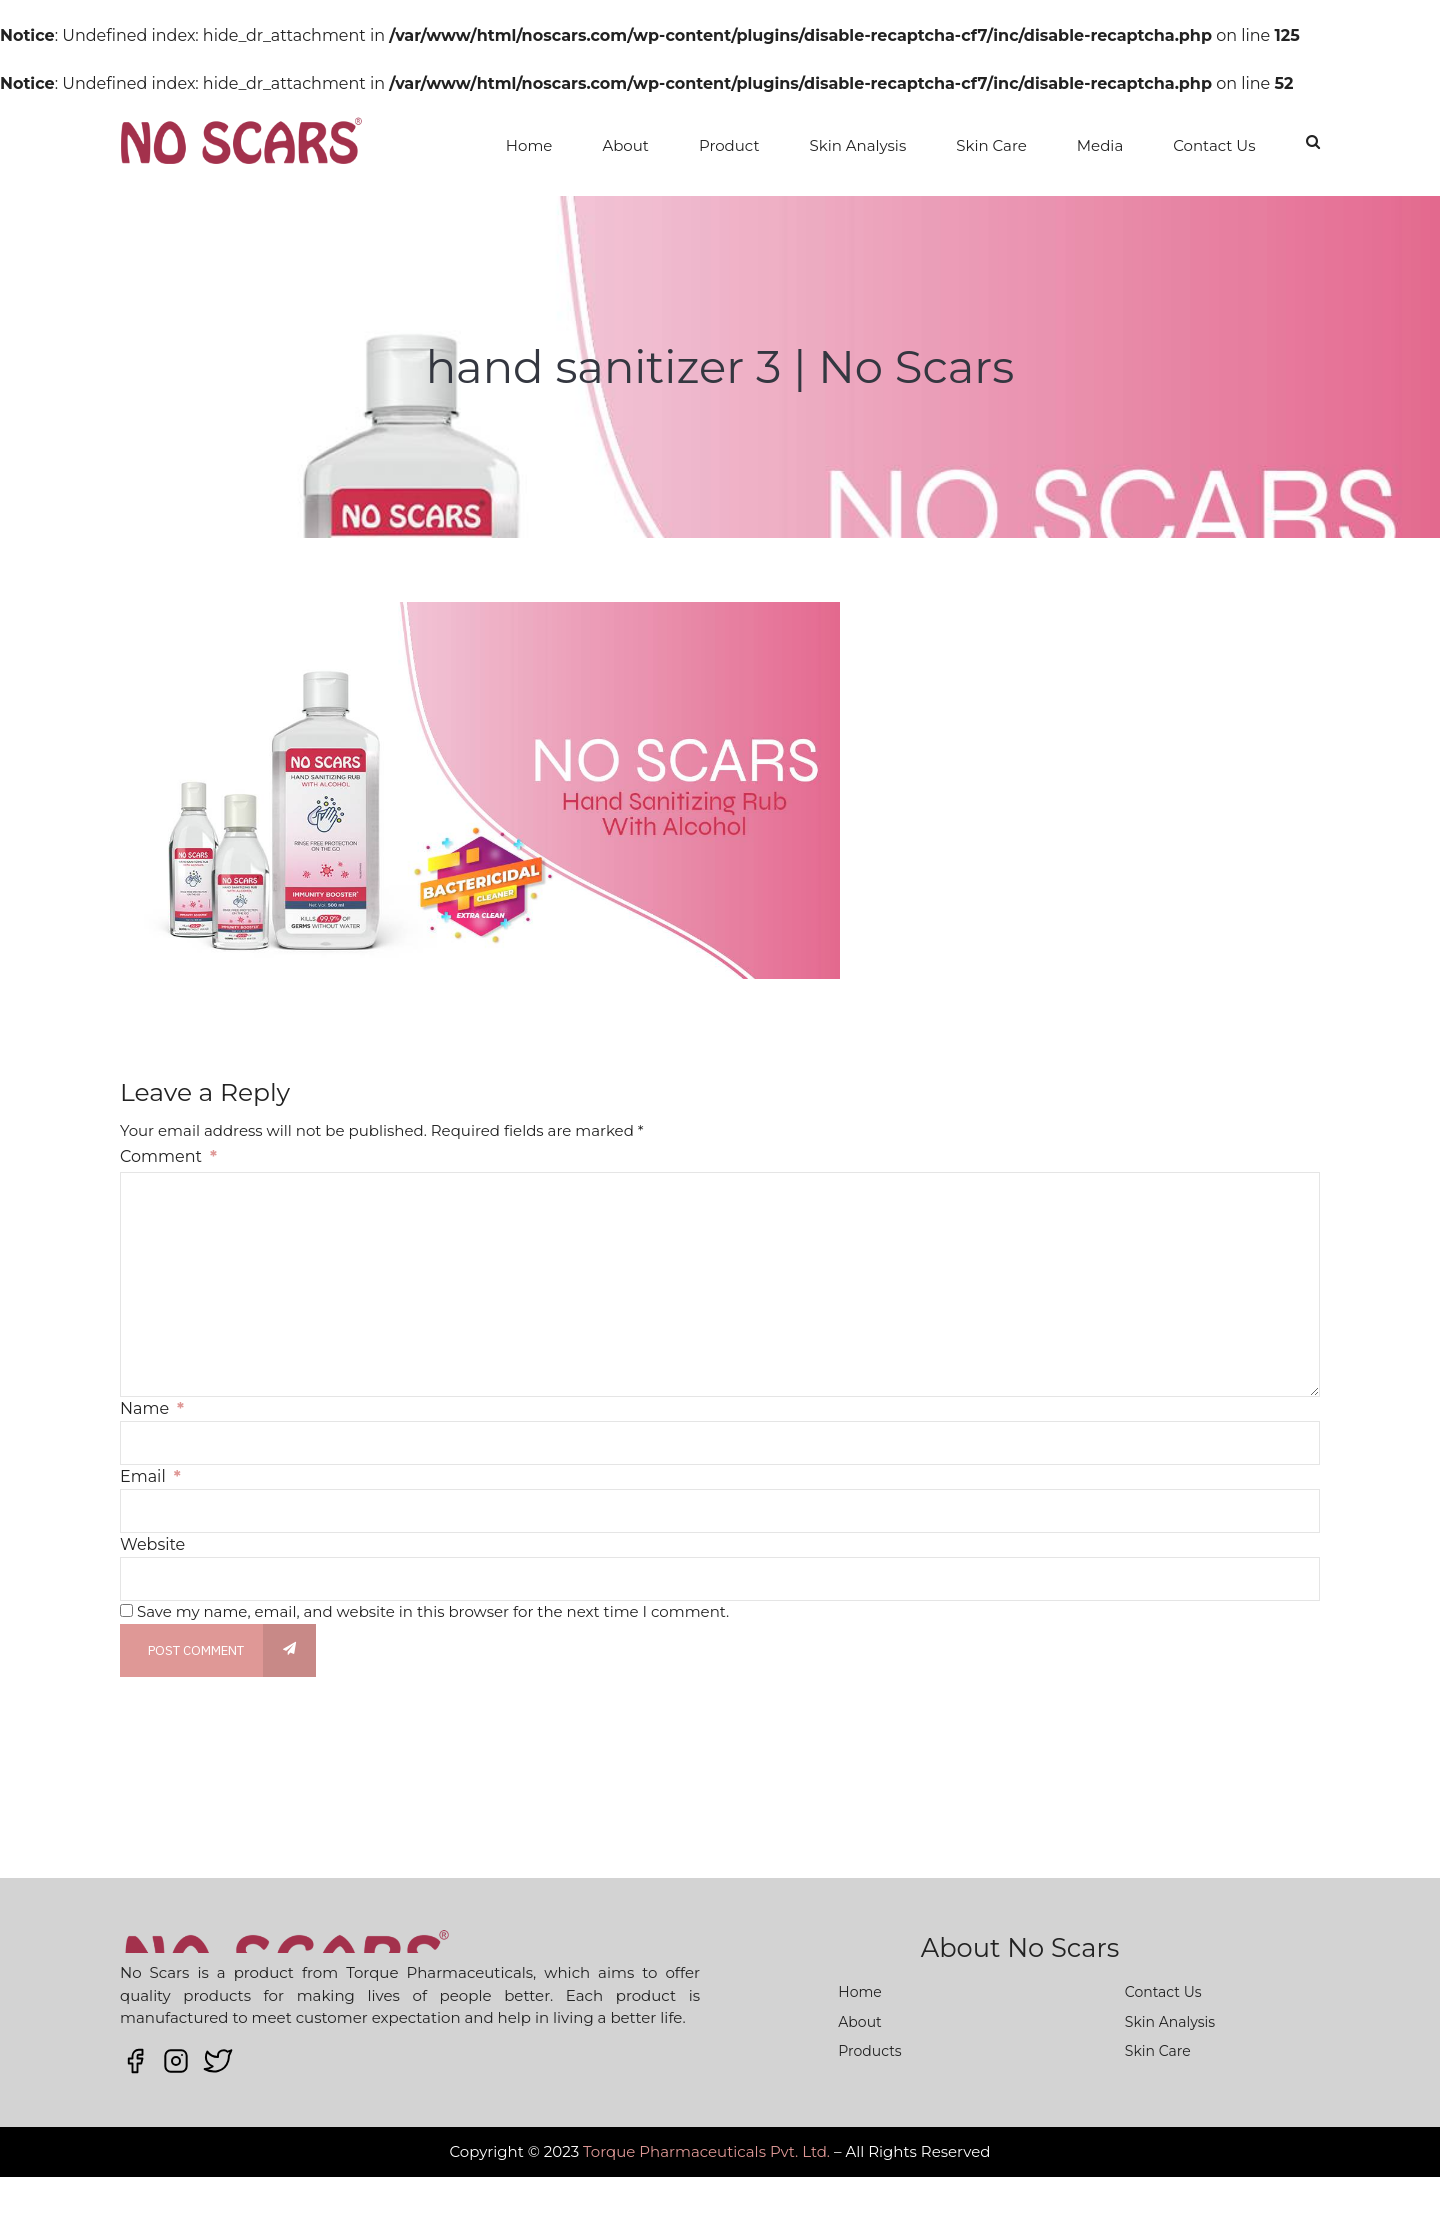  I want to click on Save my name, email, and website in this browser for the next time I comment., so click(433, 1611).